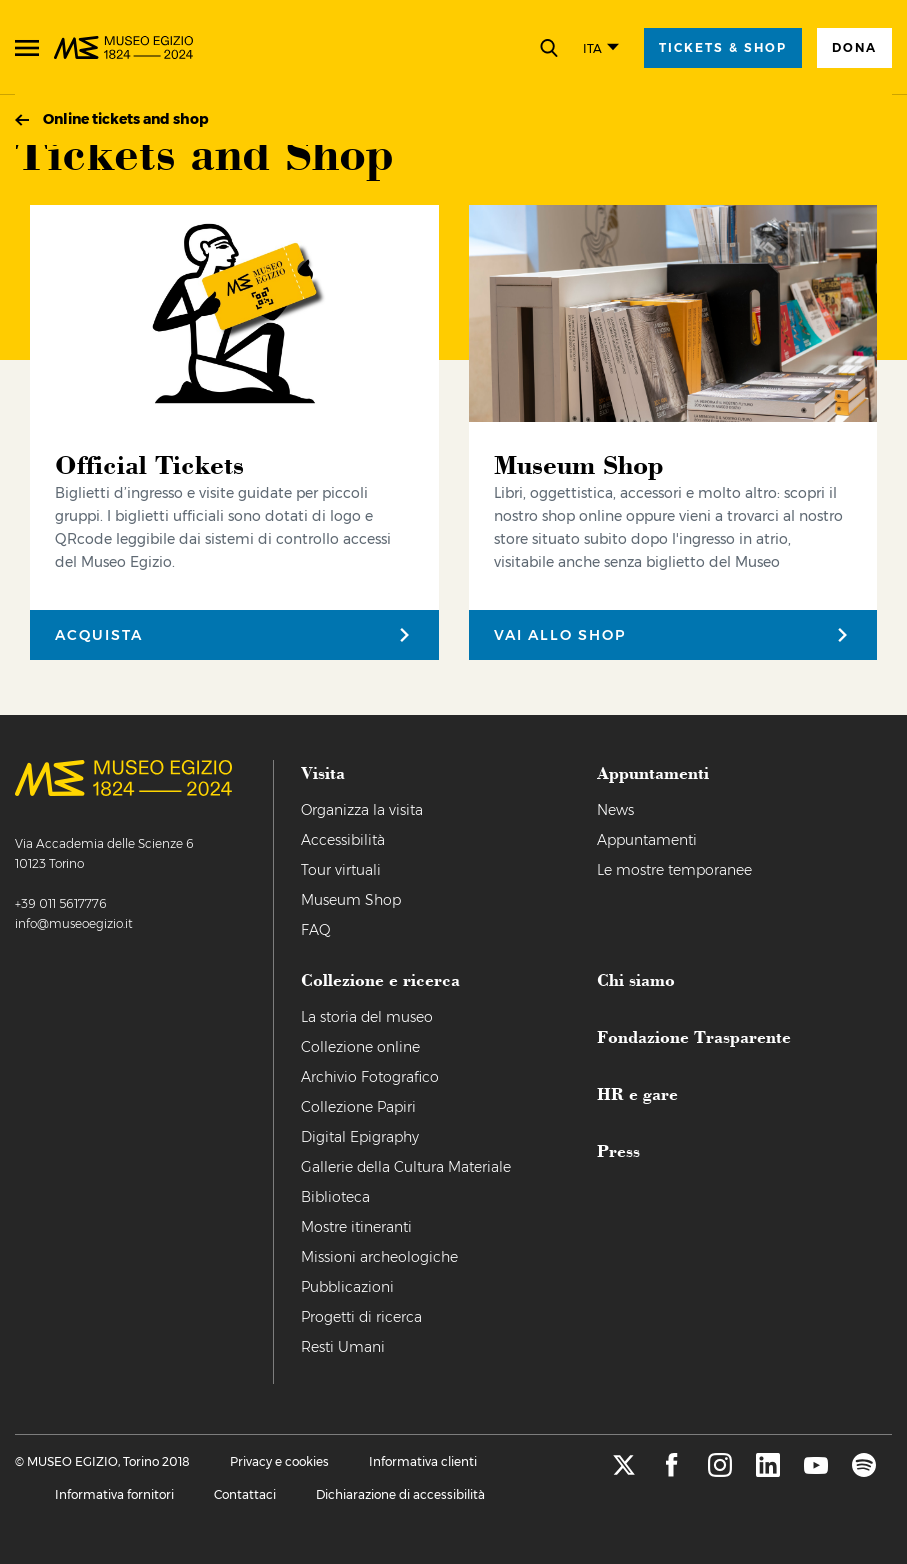  I want to click on News, so click(615, 810).